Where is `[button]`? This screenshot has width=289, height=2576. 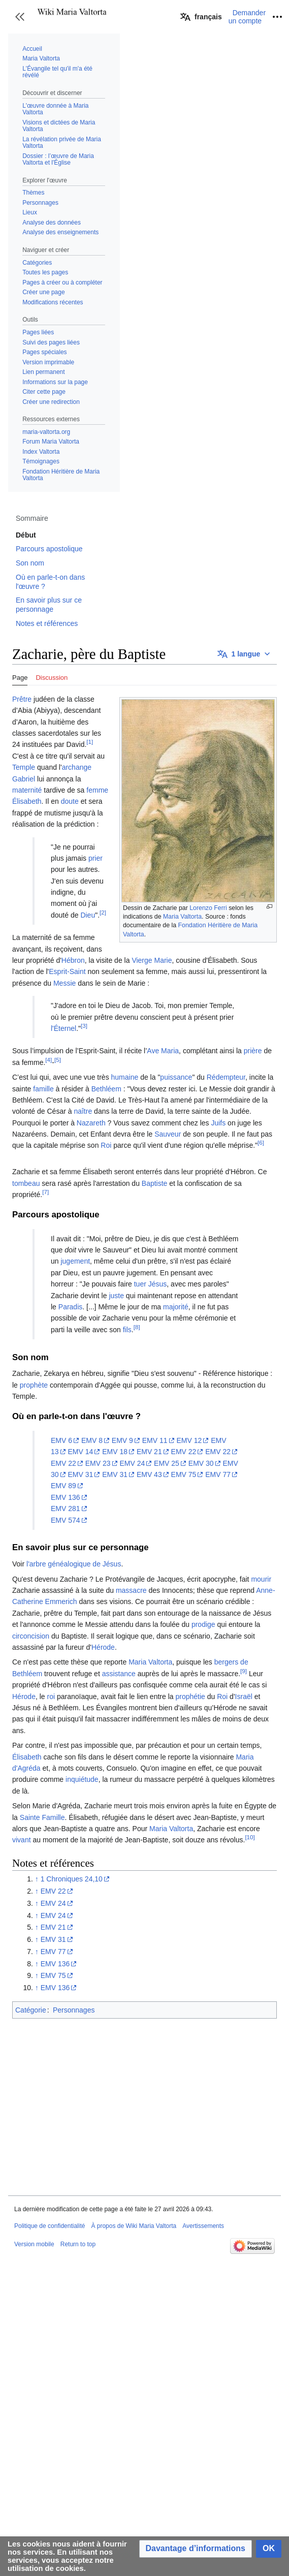 [button] is located at coordinates (19, 16).